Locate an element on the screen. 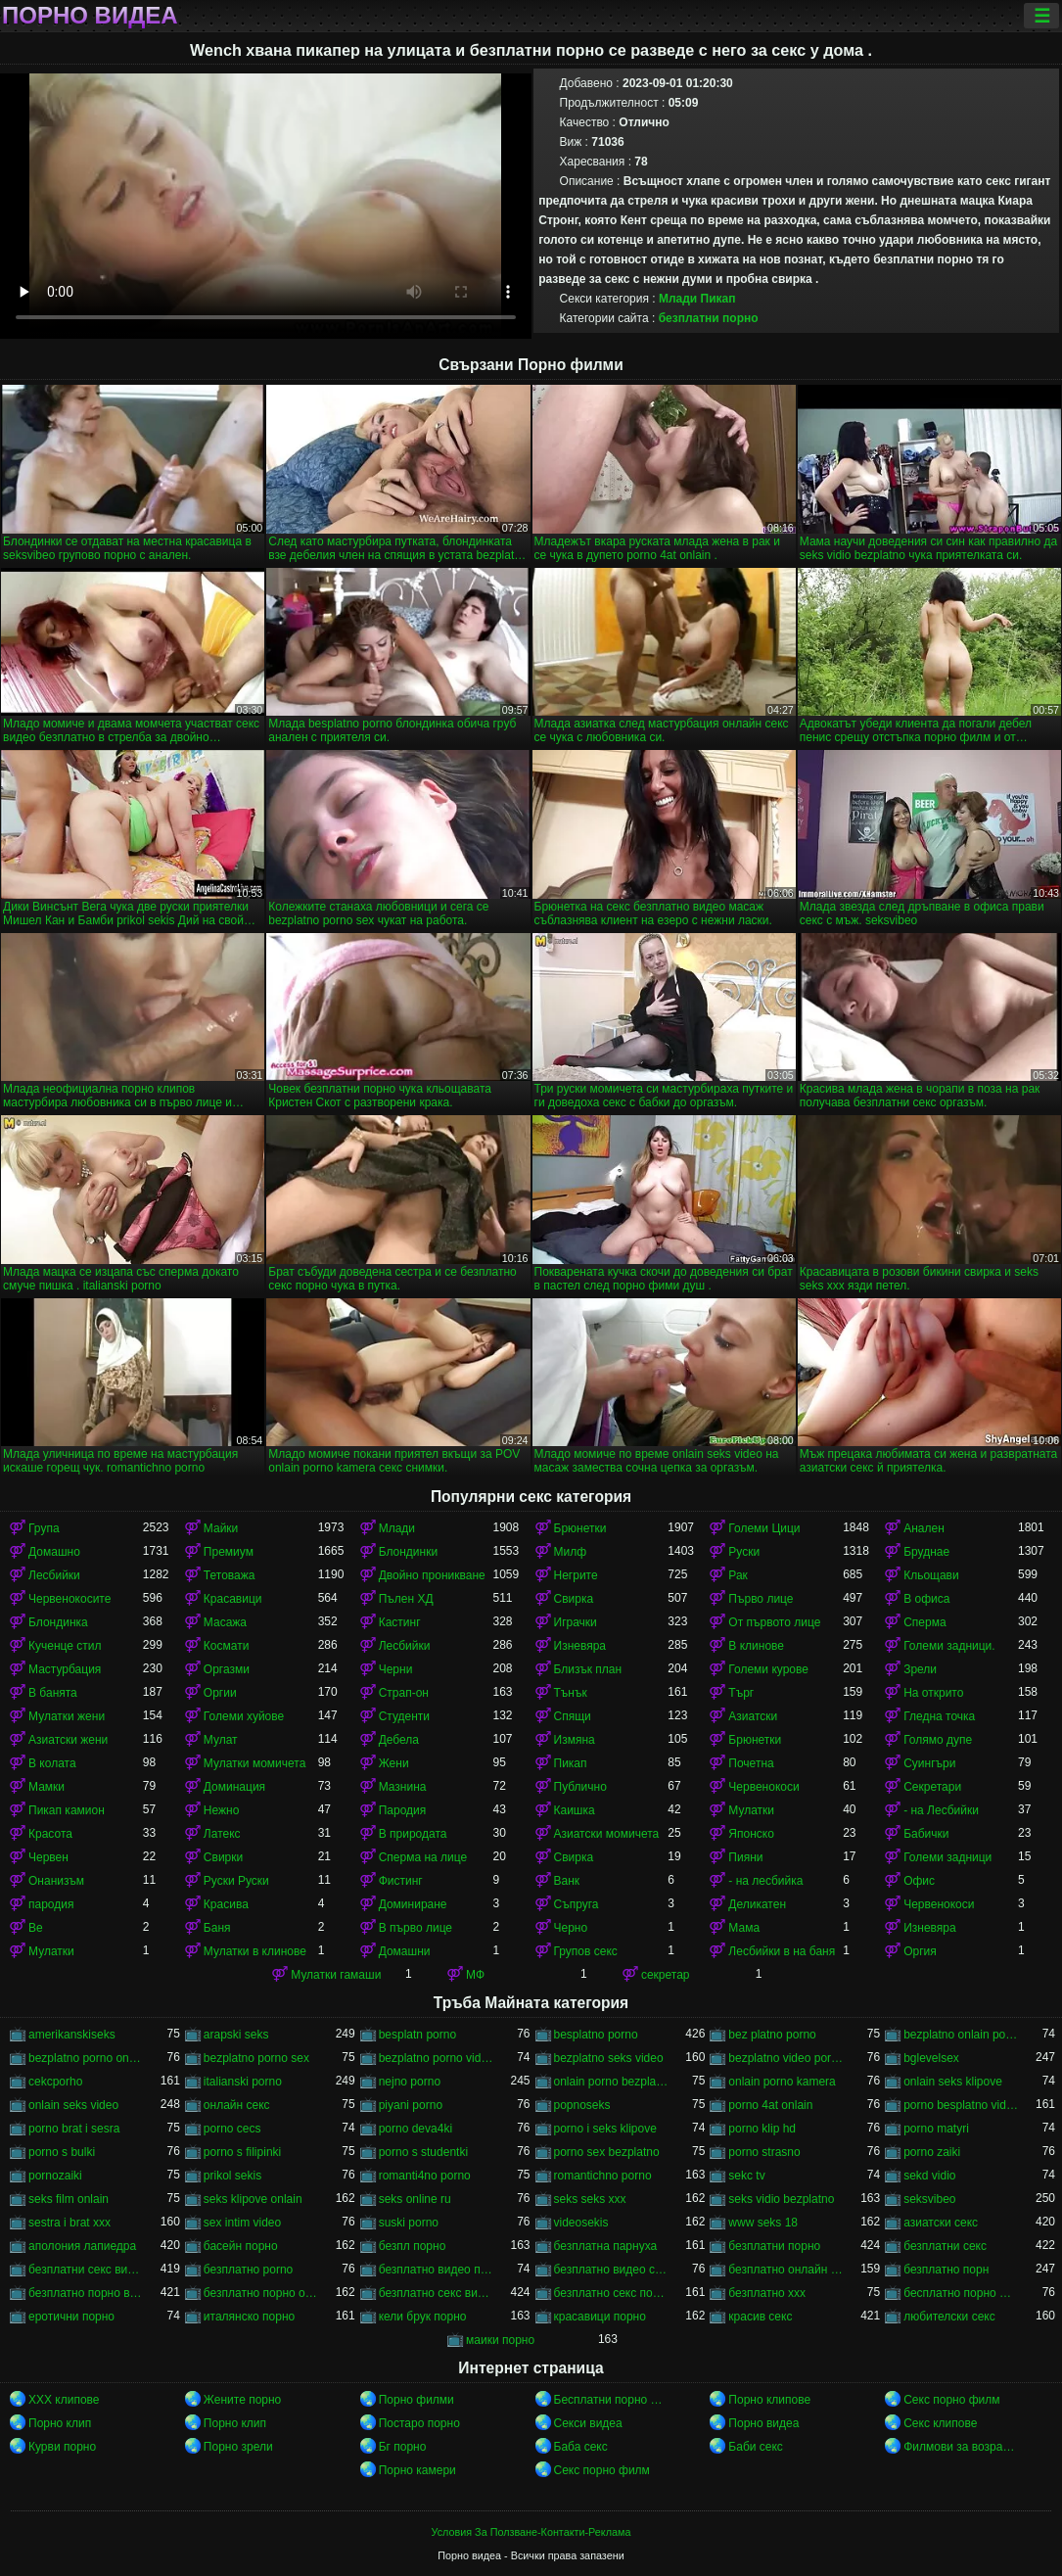  В природата is located at coordinates (413, 1834).